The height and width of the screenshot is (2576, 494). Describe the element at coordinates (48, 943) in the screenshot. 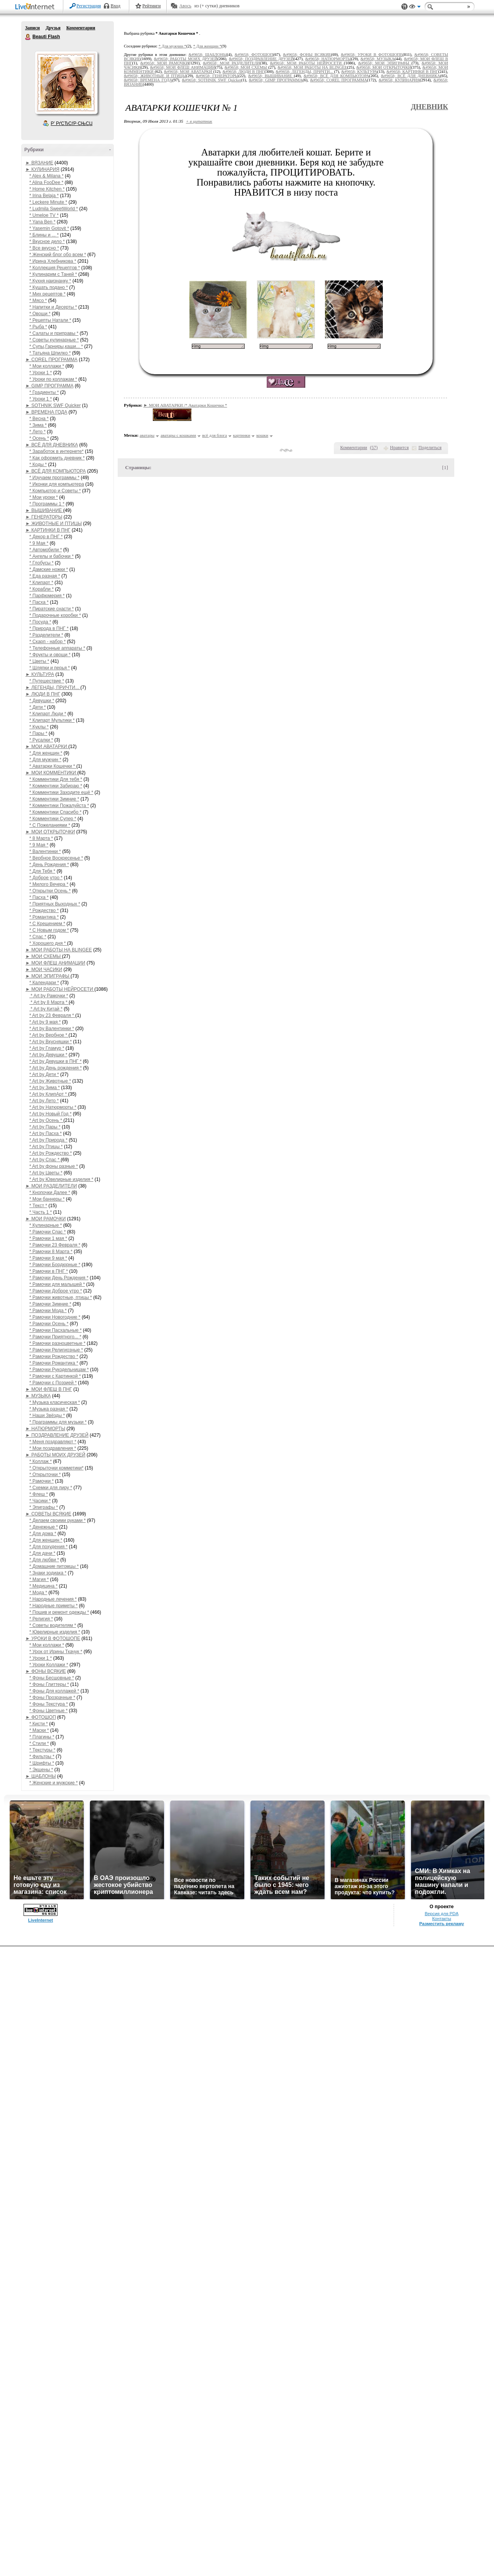

I see `* Хорошего дня *` at that location.